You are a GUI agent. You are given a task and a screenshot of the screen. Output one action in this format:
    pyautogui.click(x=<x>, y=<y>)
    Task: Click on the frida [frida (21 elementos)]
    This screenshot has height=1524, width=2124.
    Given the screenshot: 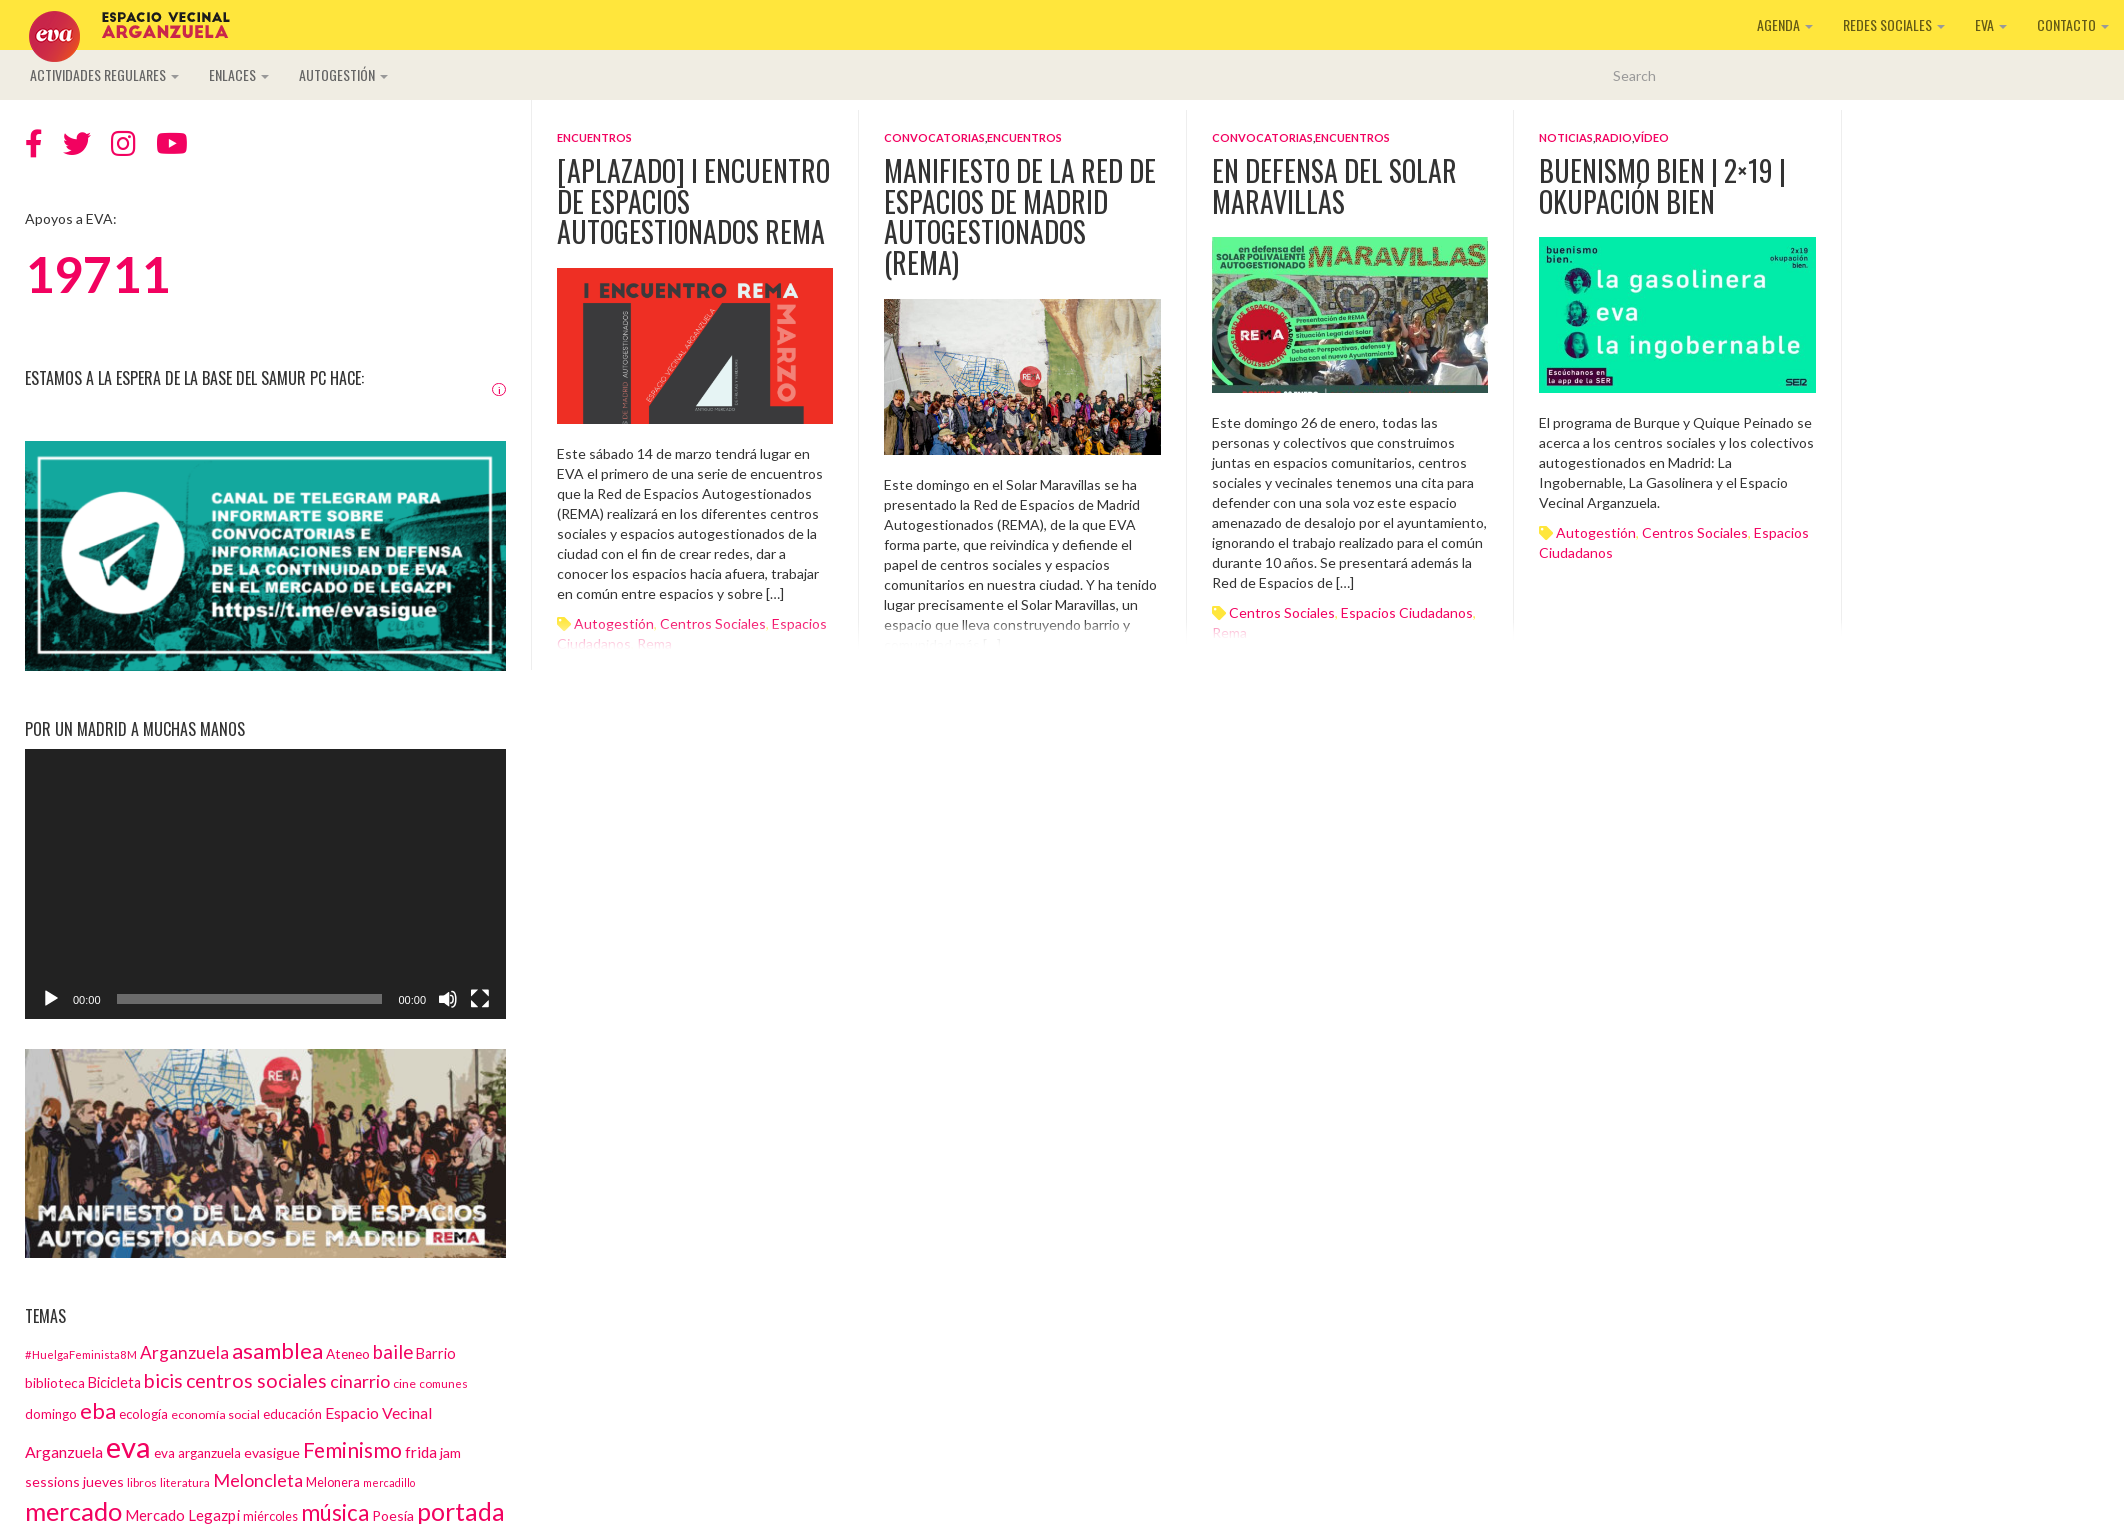 What is the action you would take?
    pyautogui.click(x=421, y=1452)
    